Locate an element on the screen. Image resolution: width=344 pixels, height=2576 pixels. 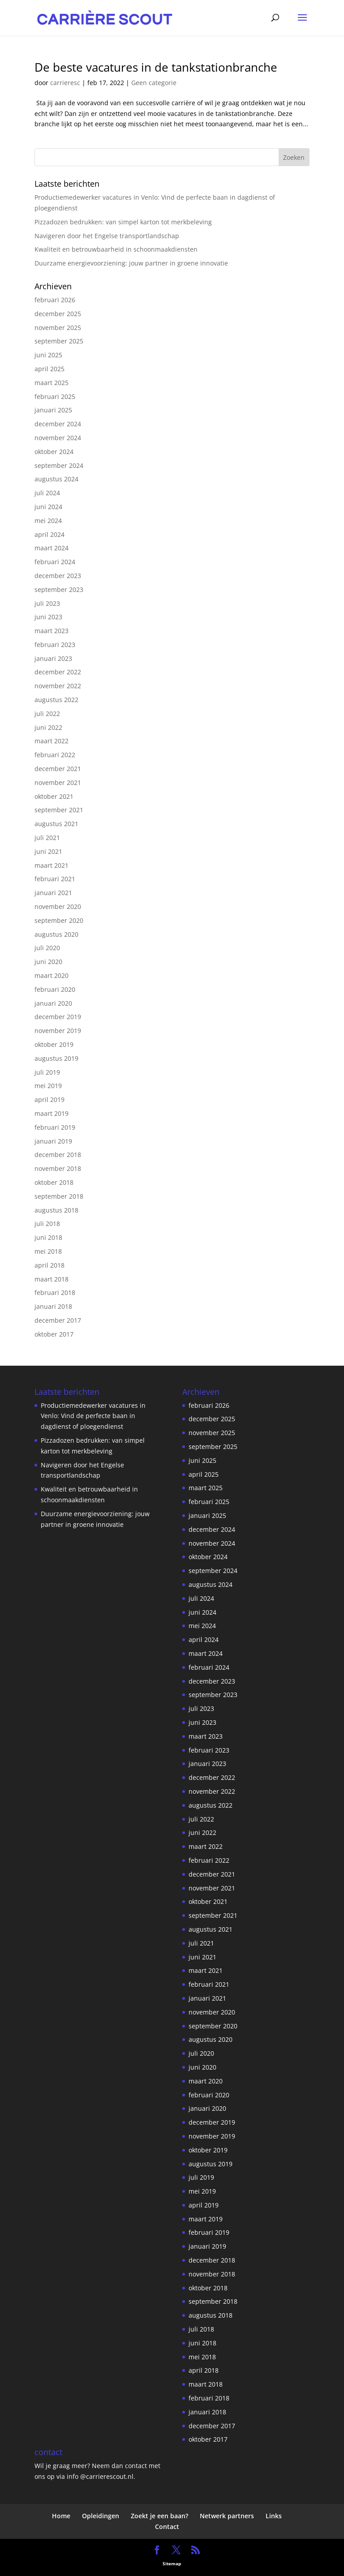
april 2024 is located at coordinates (49, 534).